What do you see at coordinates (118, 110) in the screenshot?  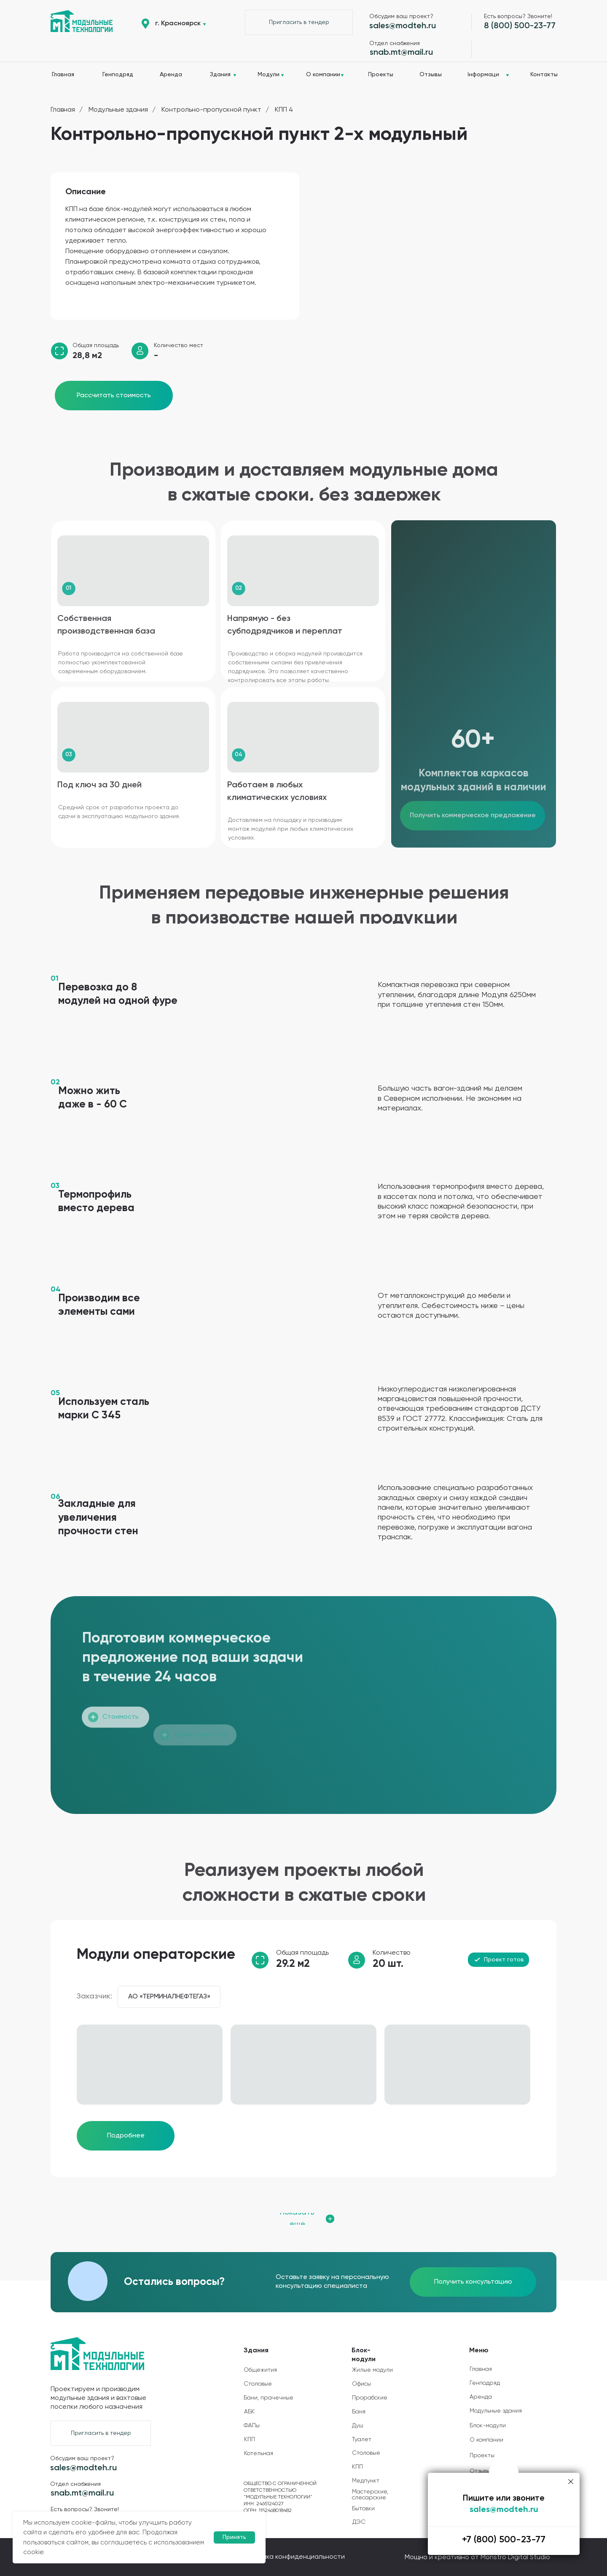 I see `Модульные здания` at bounding box center [118, 110].